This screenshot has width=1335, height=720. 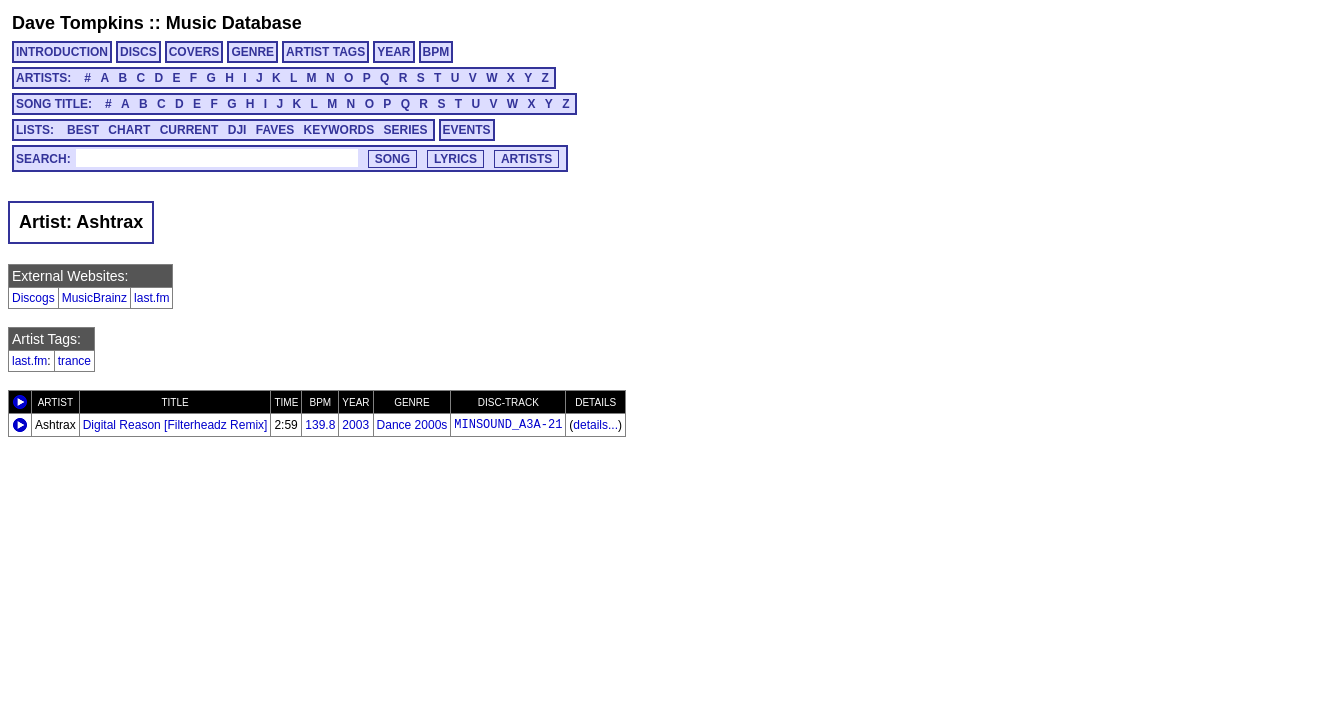 I want to click on Digital Reason [Filterheadz Remix], so click(x=175, y=425).